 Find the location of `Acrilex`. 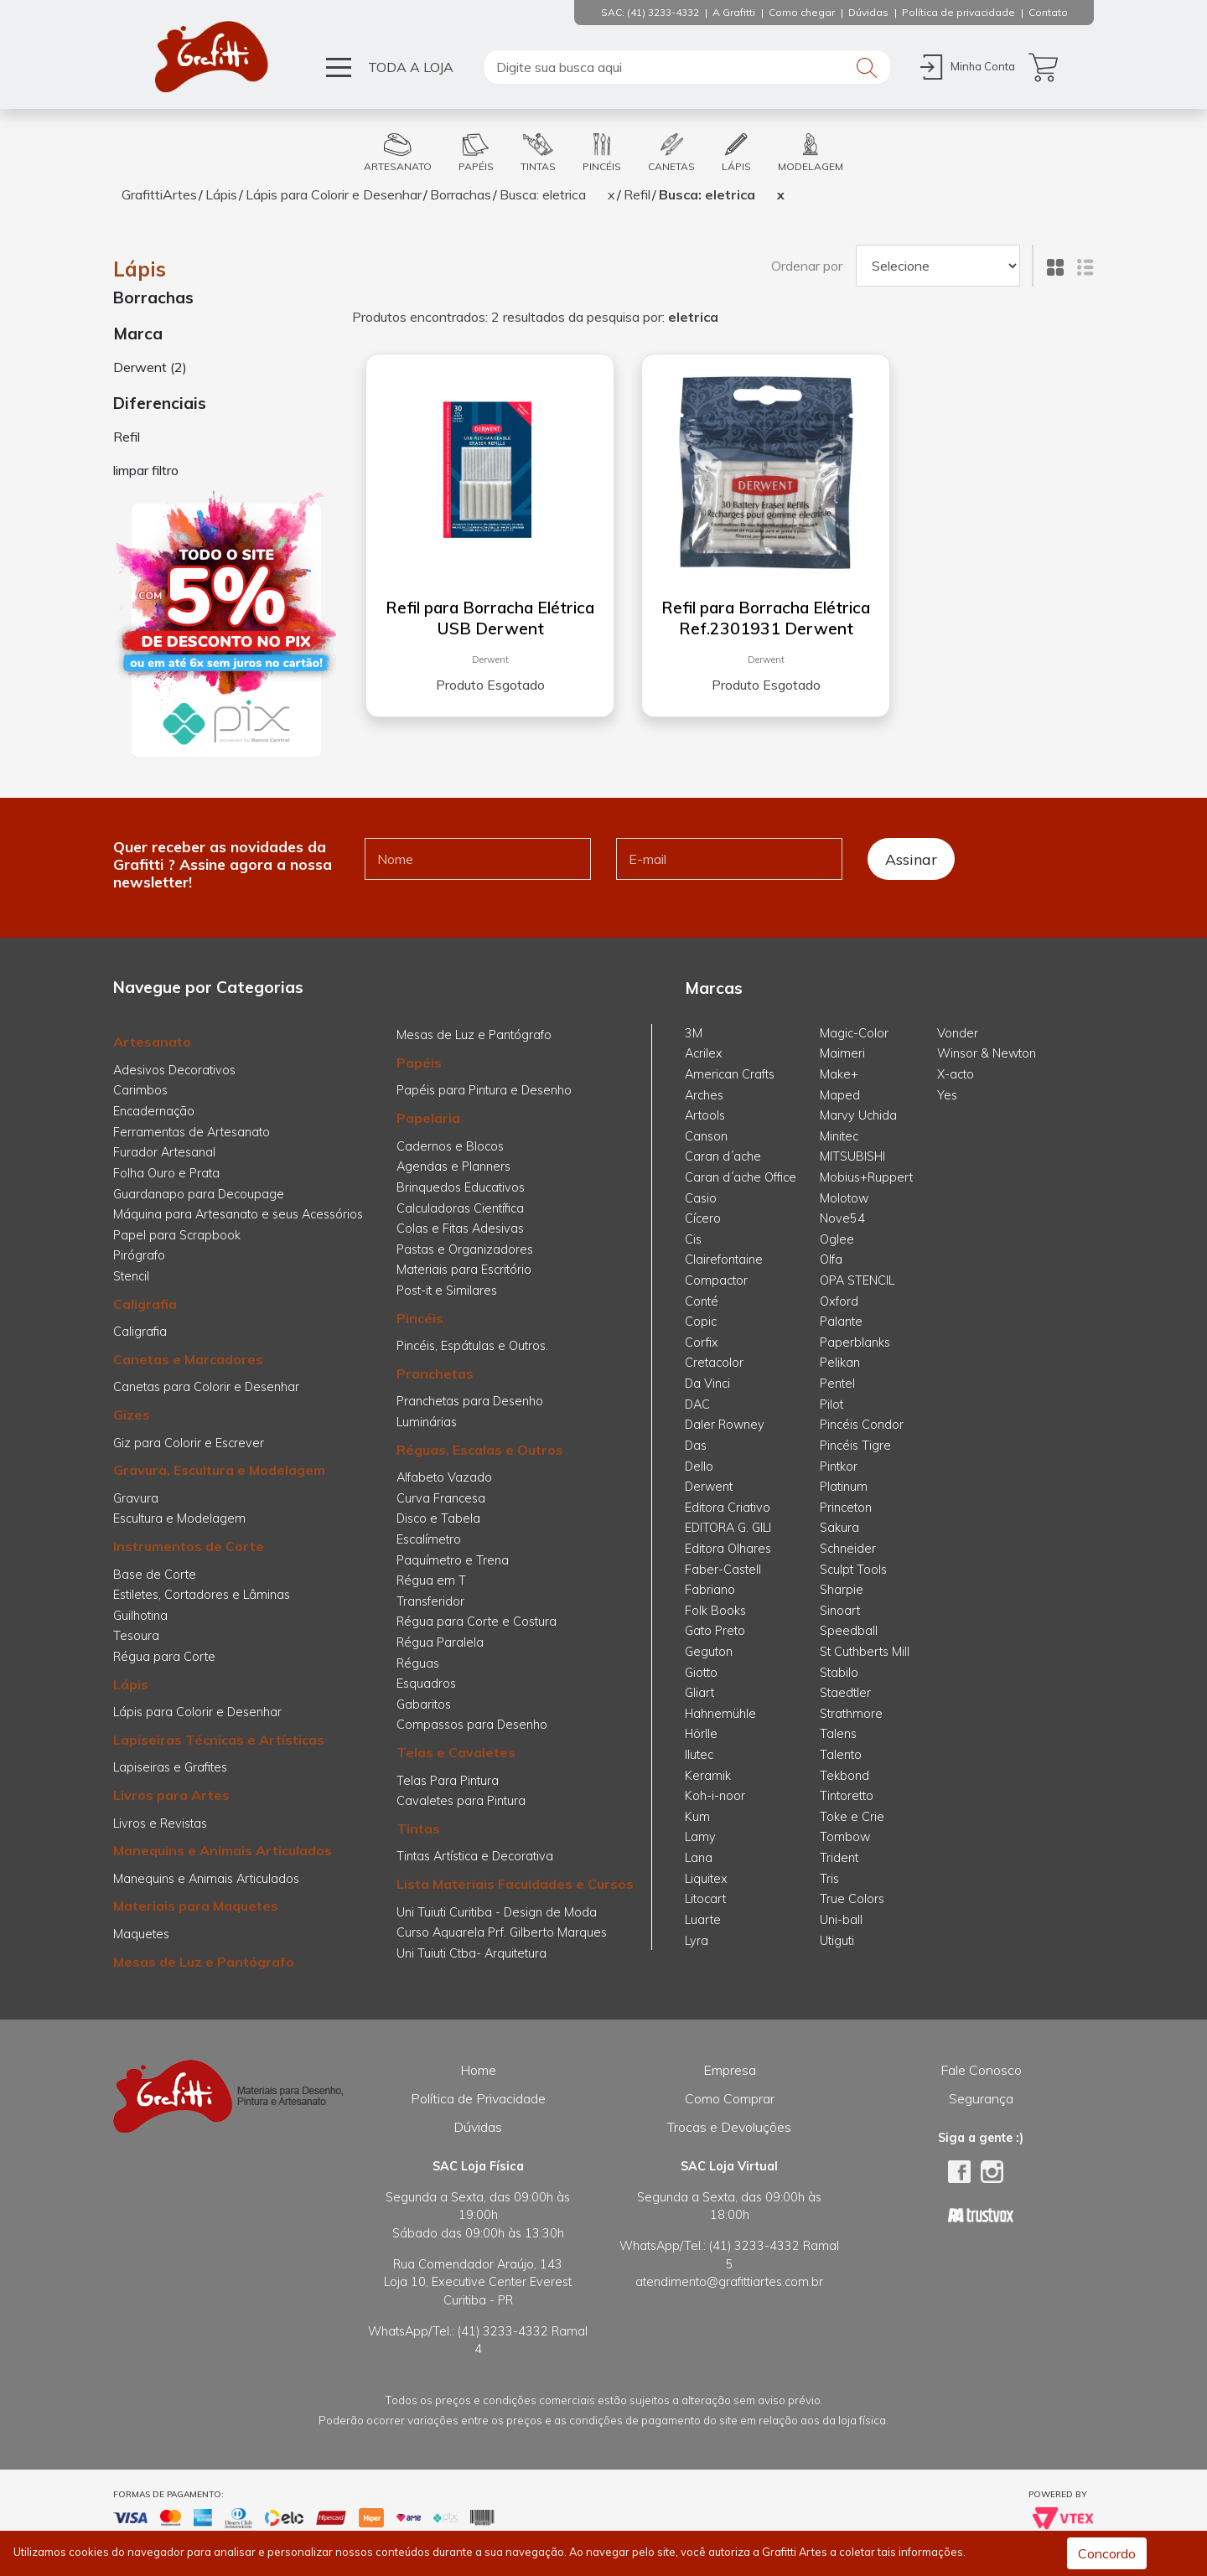

Acrilex is located at coordinates (704, 1053).